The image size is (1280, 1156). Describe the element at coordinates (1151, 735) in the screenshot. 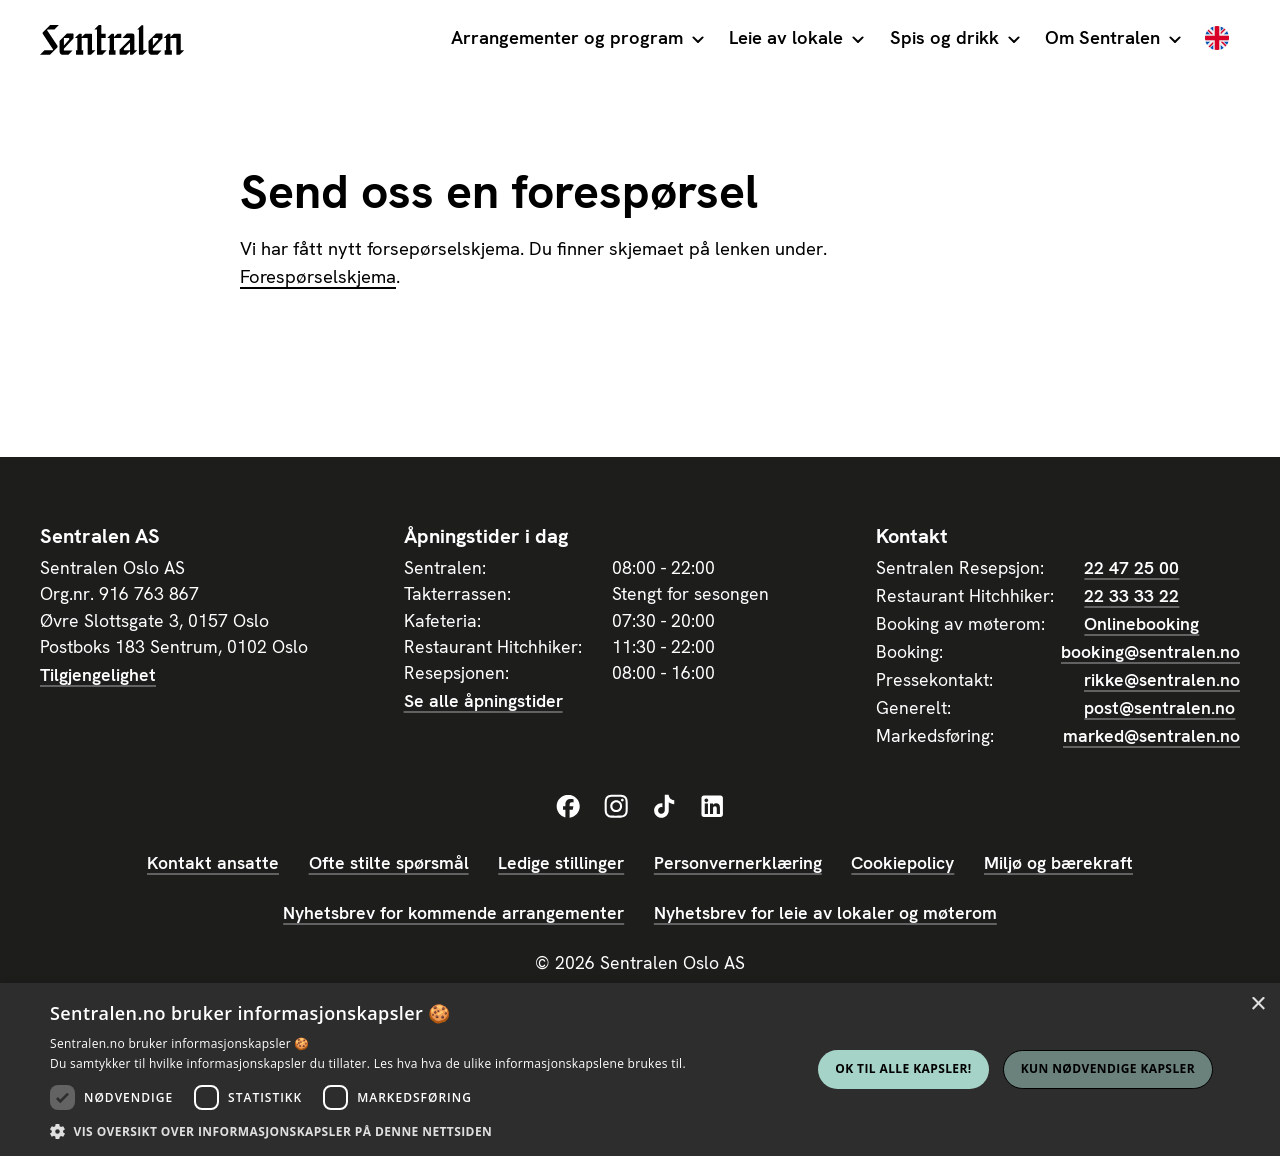

I see `marked@sentralen.no` at that location.